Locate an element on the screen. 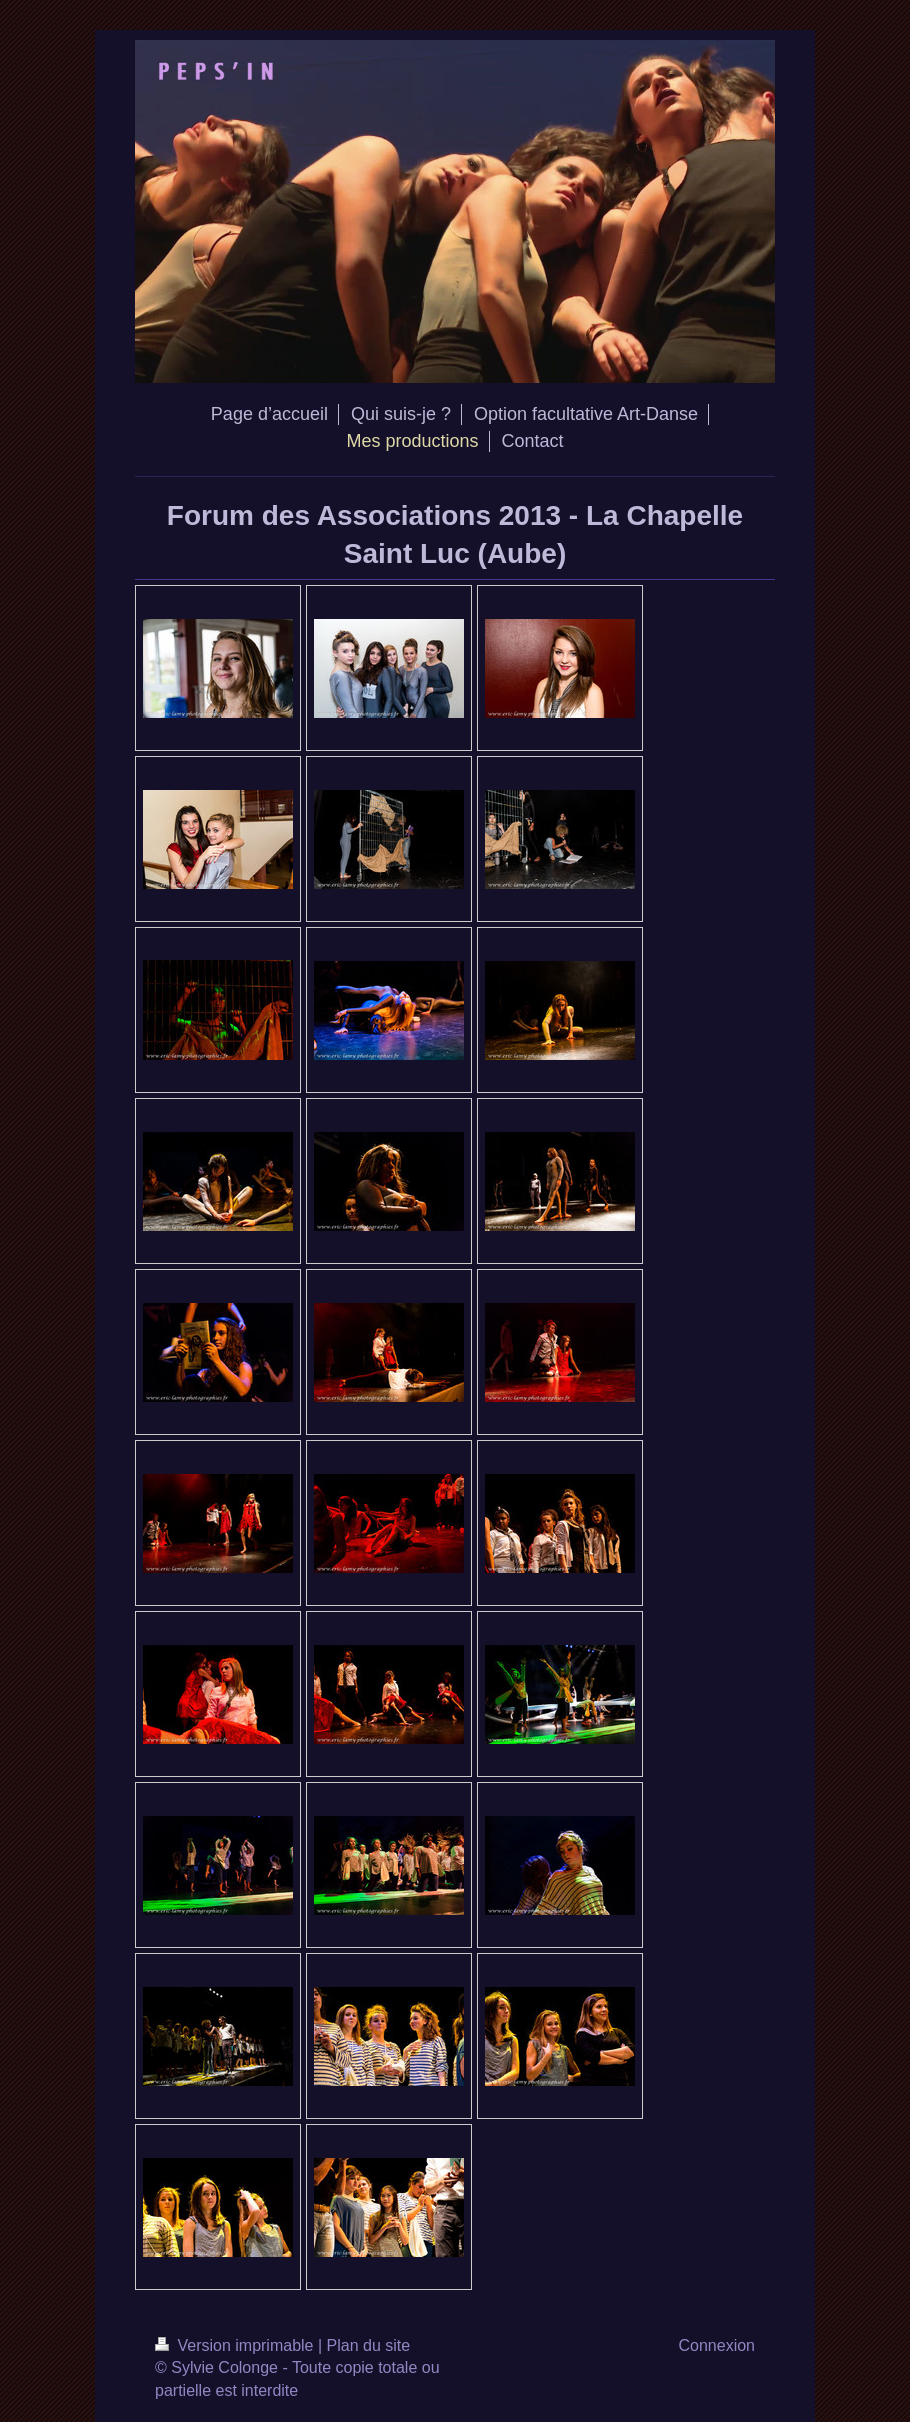 Image resolution: width=910 pixels, height=2422 pixels. Connexion is located at coordinates (717, 2345).